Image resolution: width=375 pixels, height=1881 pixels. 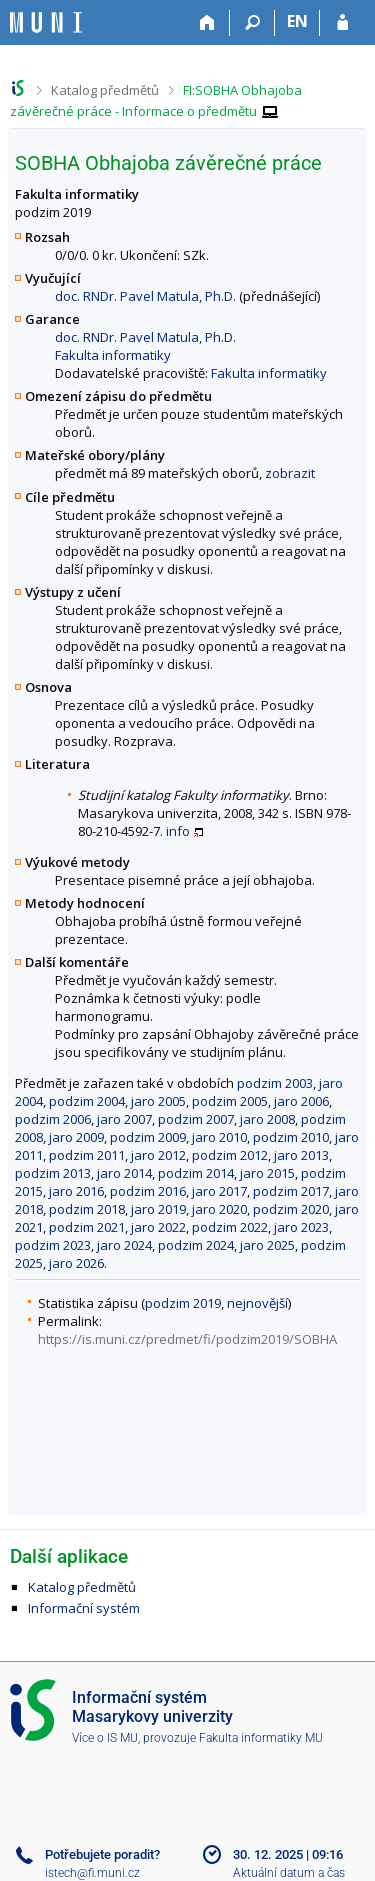 I want to click on podzim 2019, so click(x=183, y=1303).